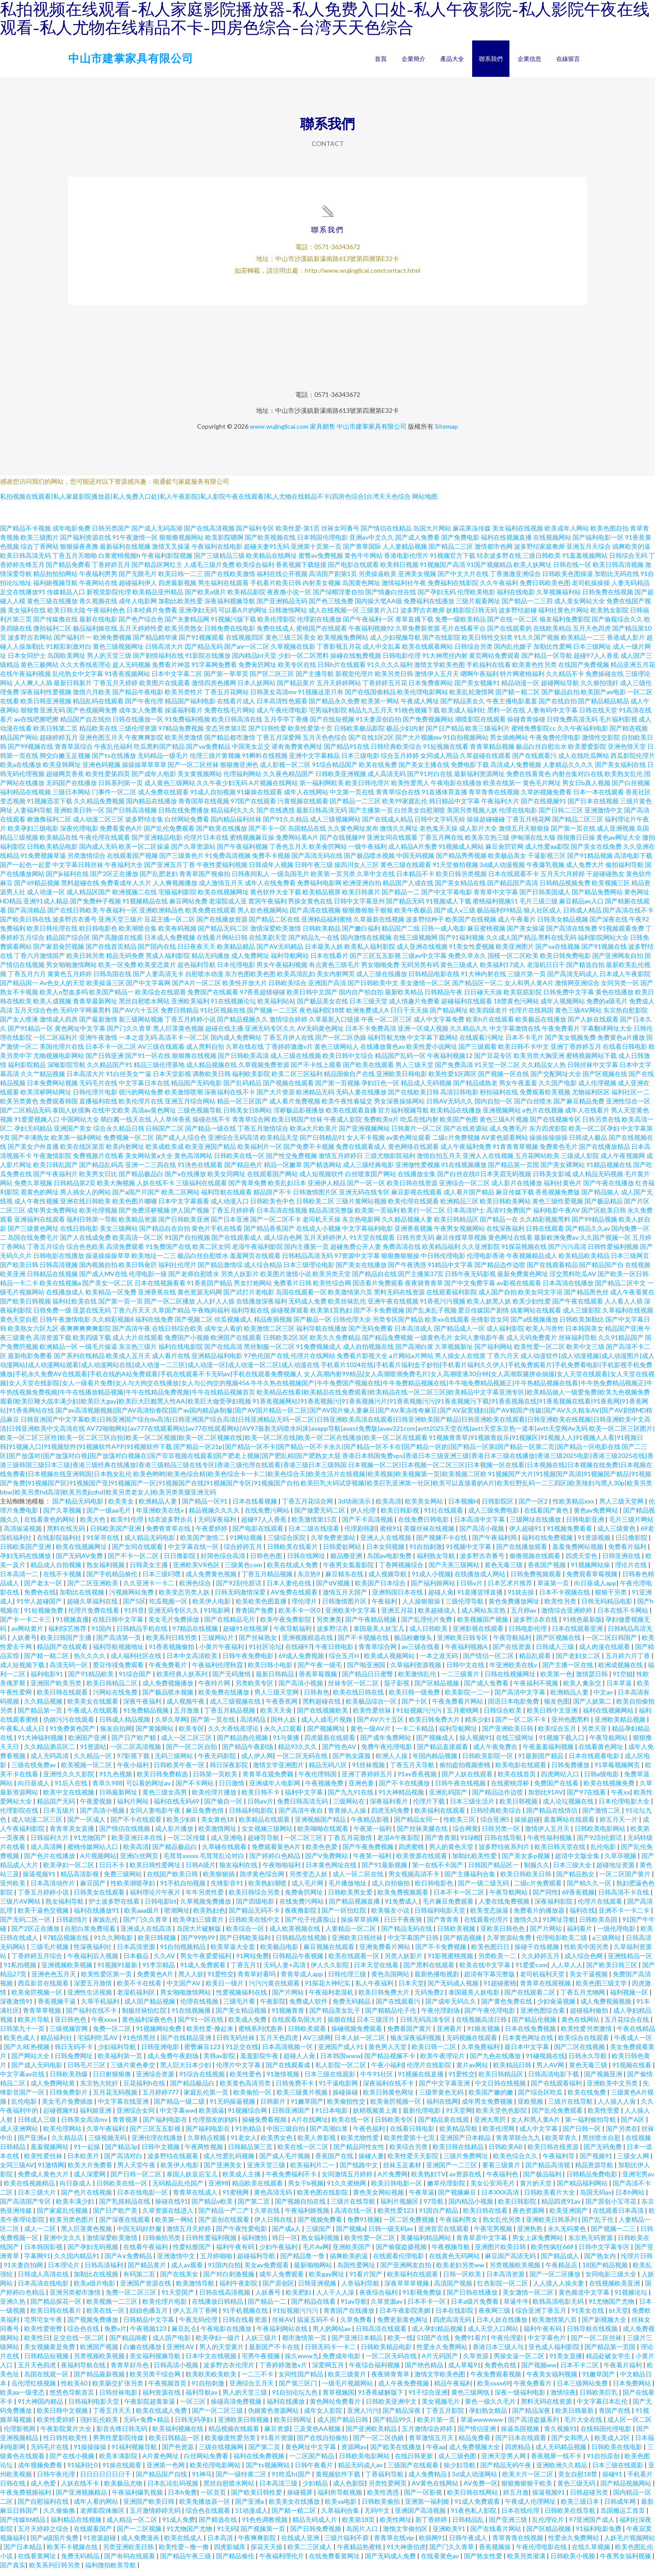 The width and height of the screenshot is (655, 2576). I want to click on 91免费视频成人, so click(319, 1353).